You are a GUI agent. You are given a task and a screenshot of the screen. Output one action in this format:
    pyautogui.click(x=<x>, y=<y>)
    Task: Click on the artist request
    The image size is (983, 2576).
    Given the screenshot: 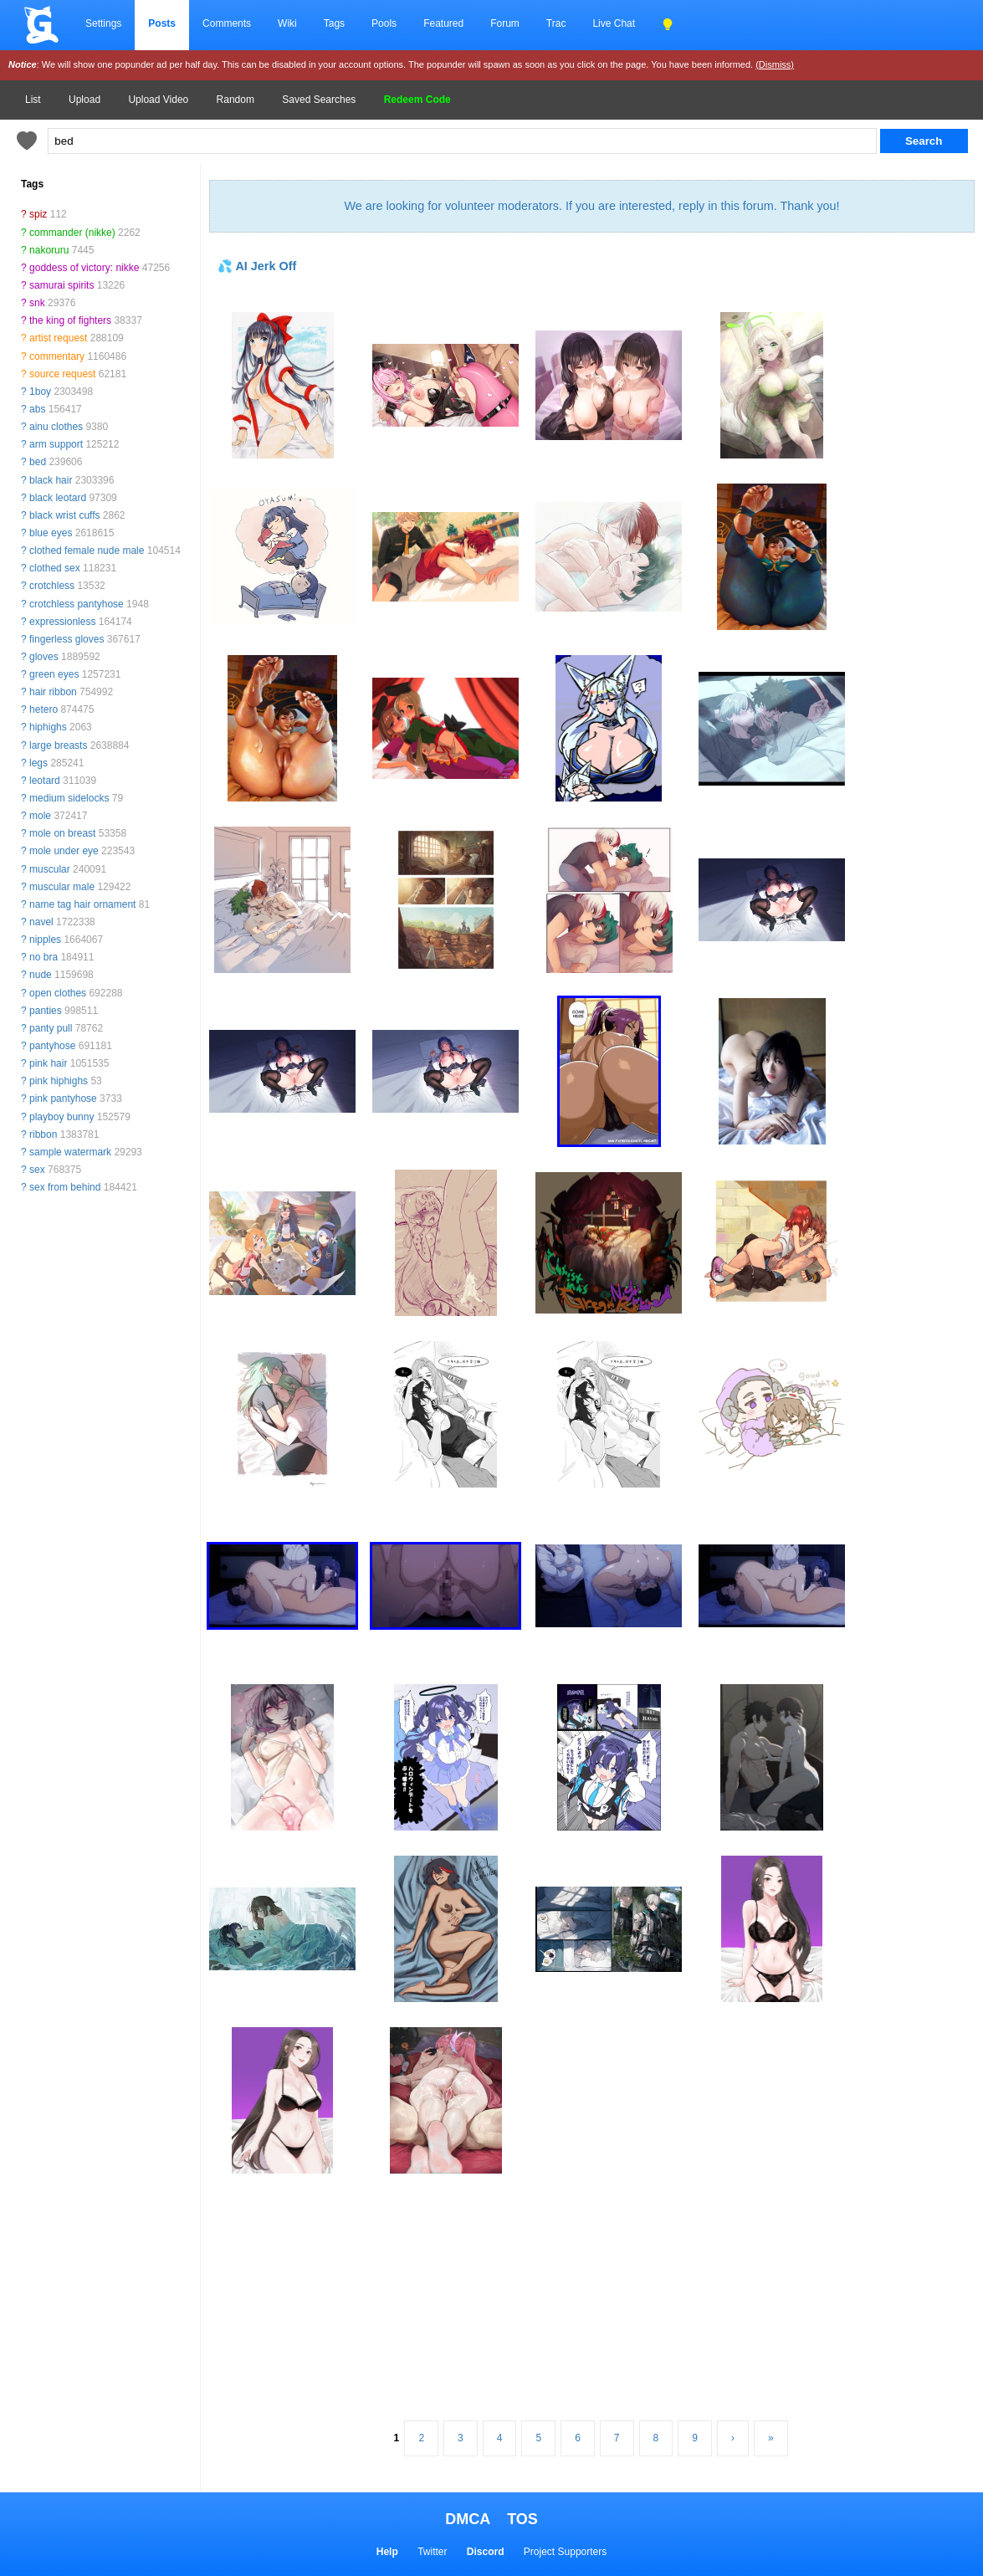 What is the action you would take?
    pyautogui.click(x=58, y=338)
    